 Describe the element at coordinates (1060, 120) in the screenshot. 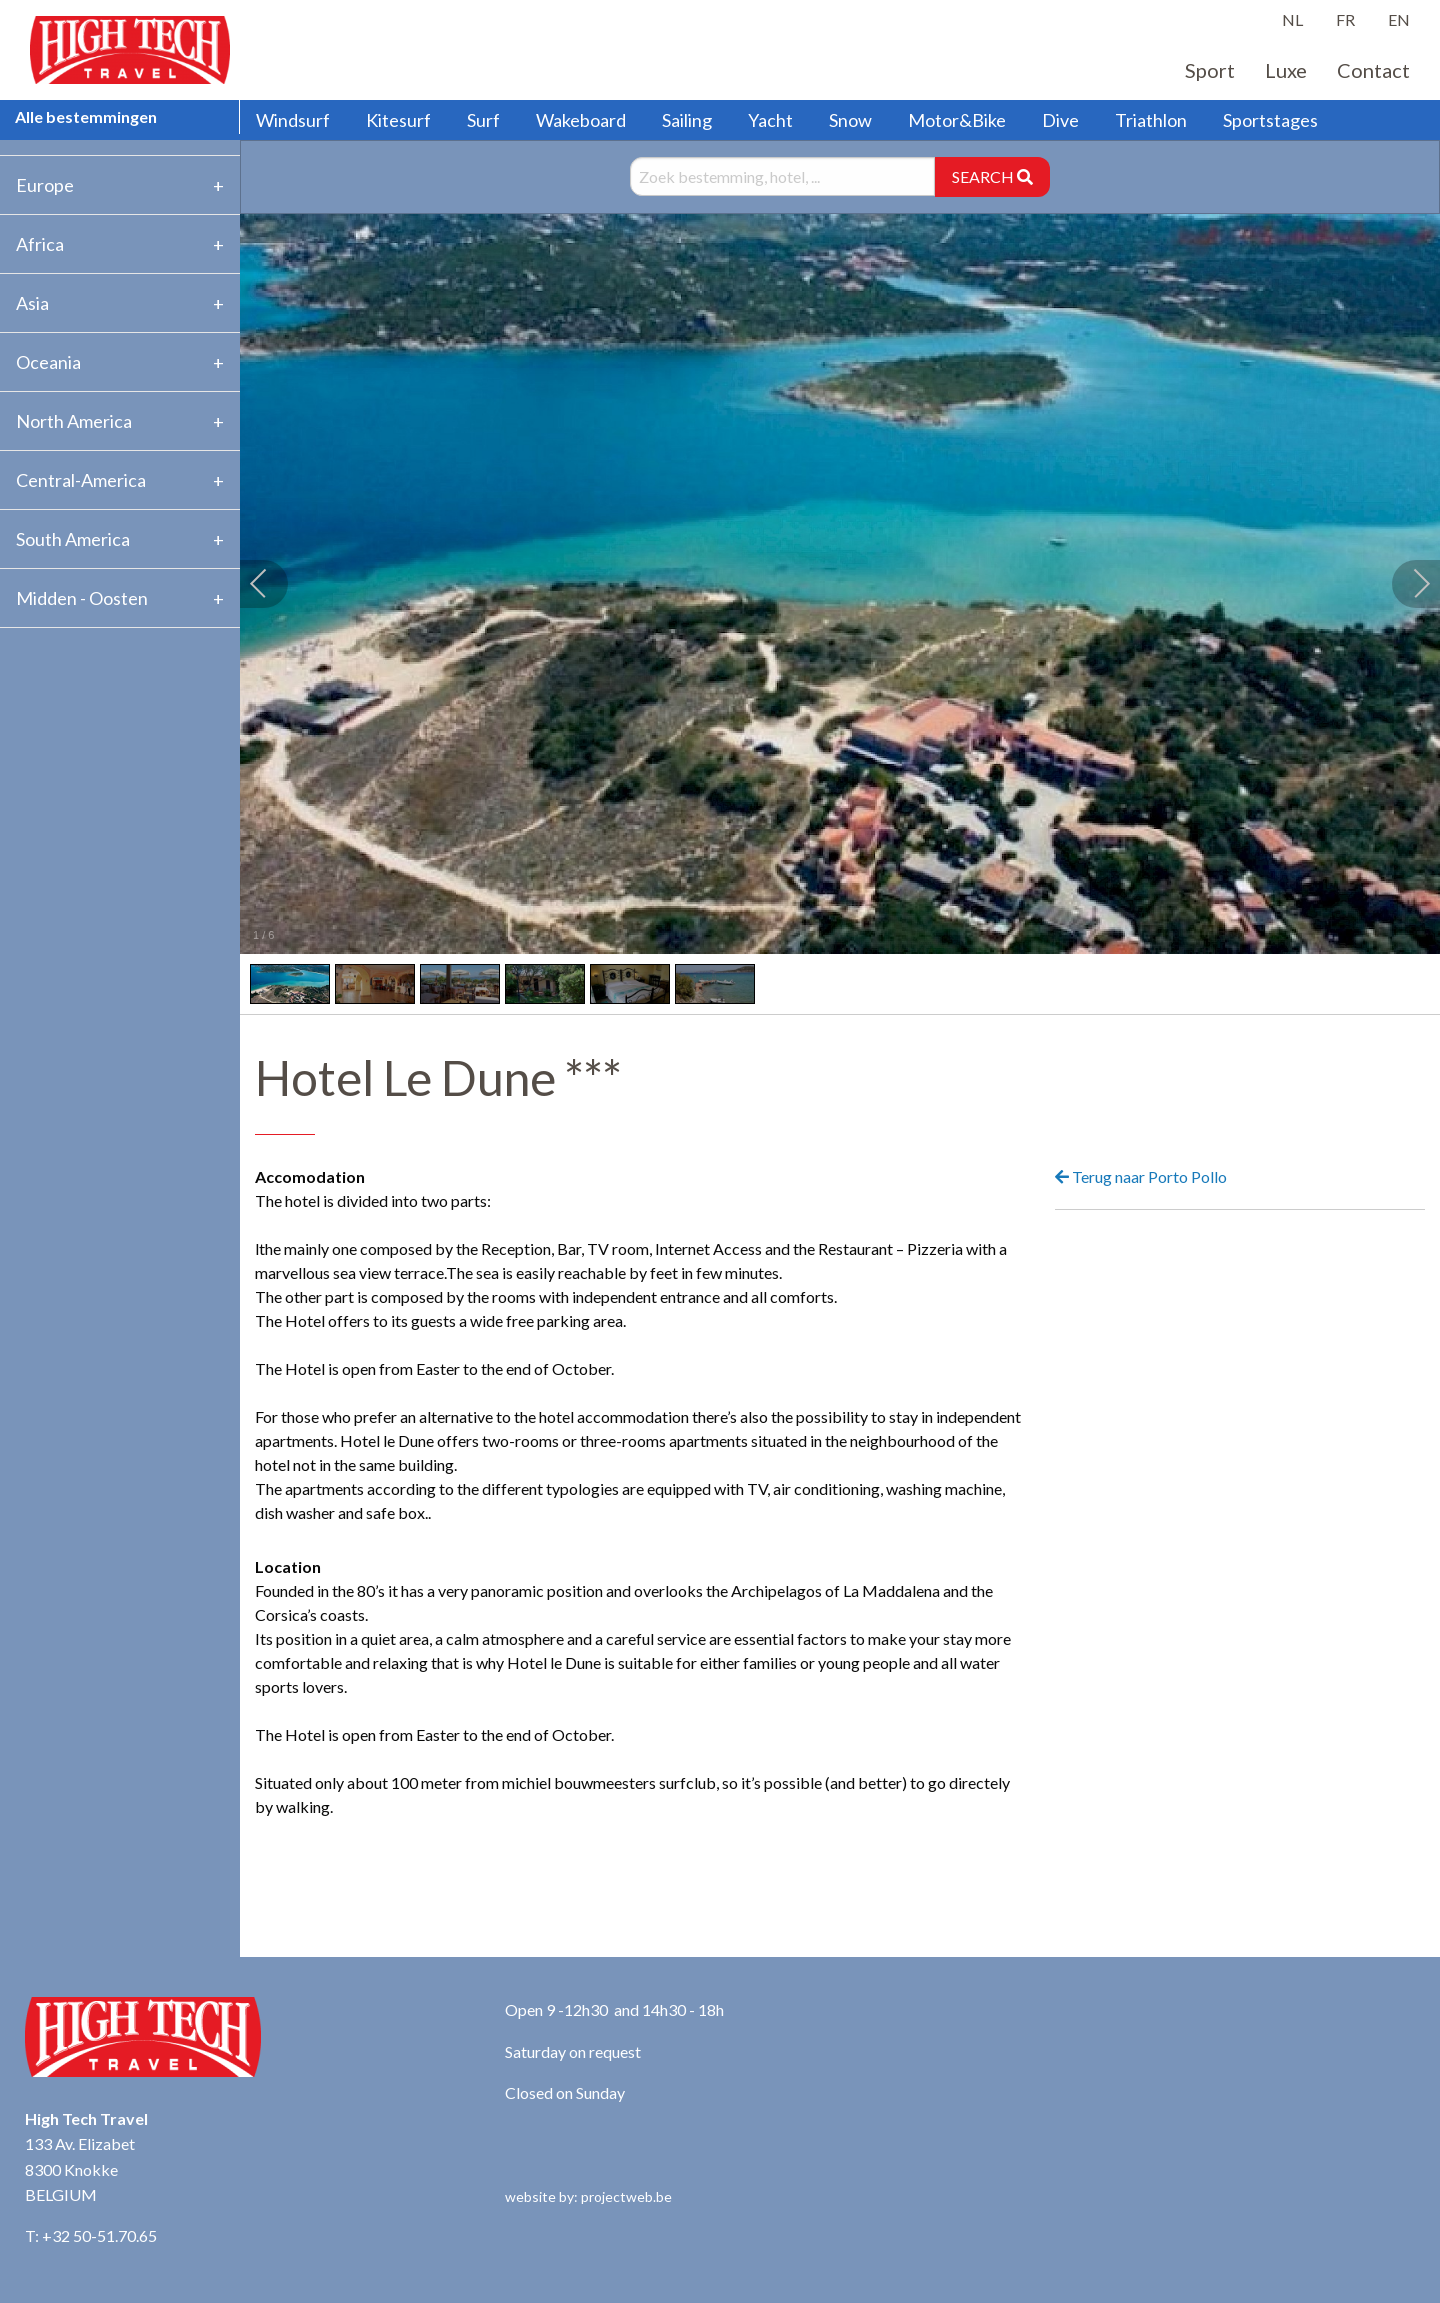

I see `Dive` at that location.